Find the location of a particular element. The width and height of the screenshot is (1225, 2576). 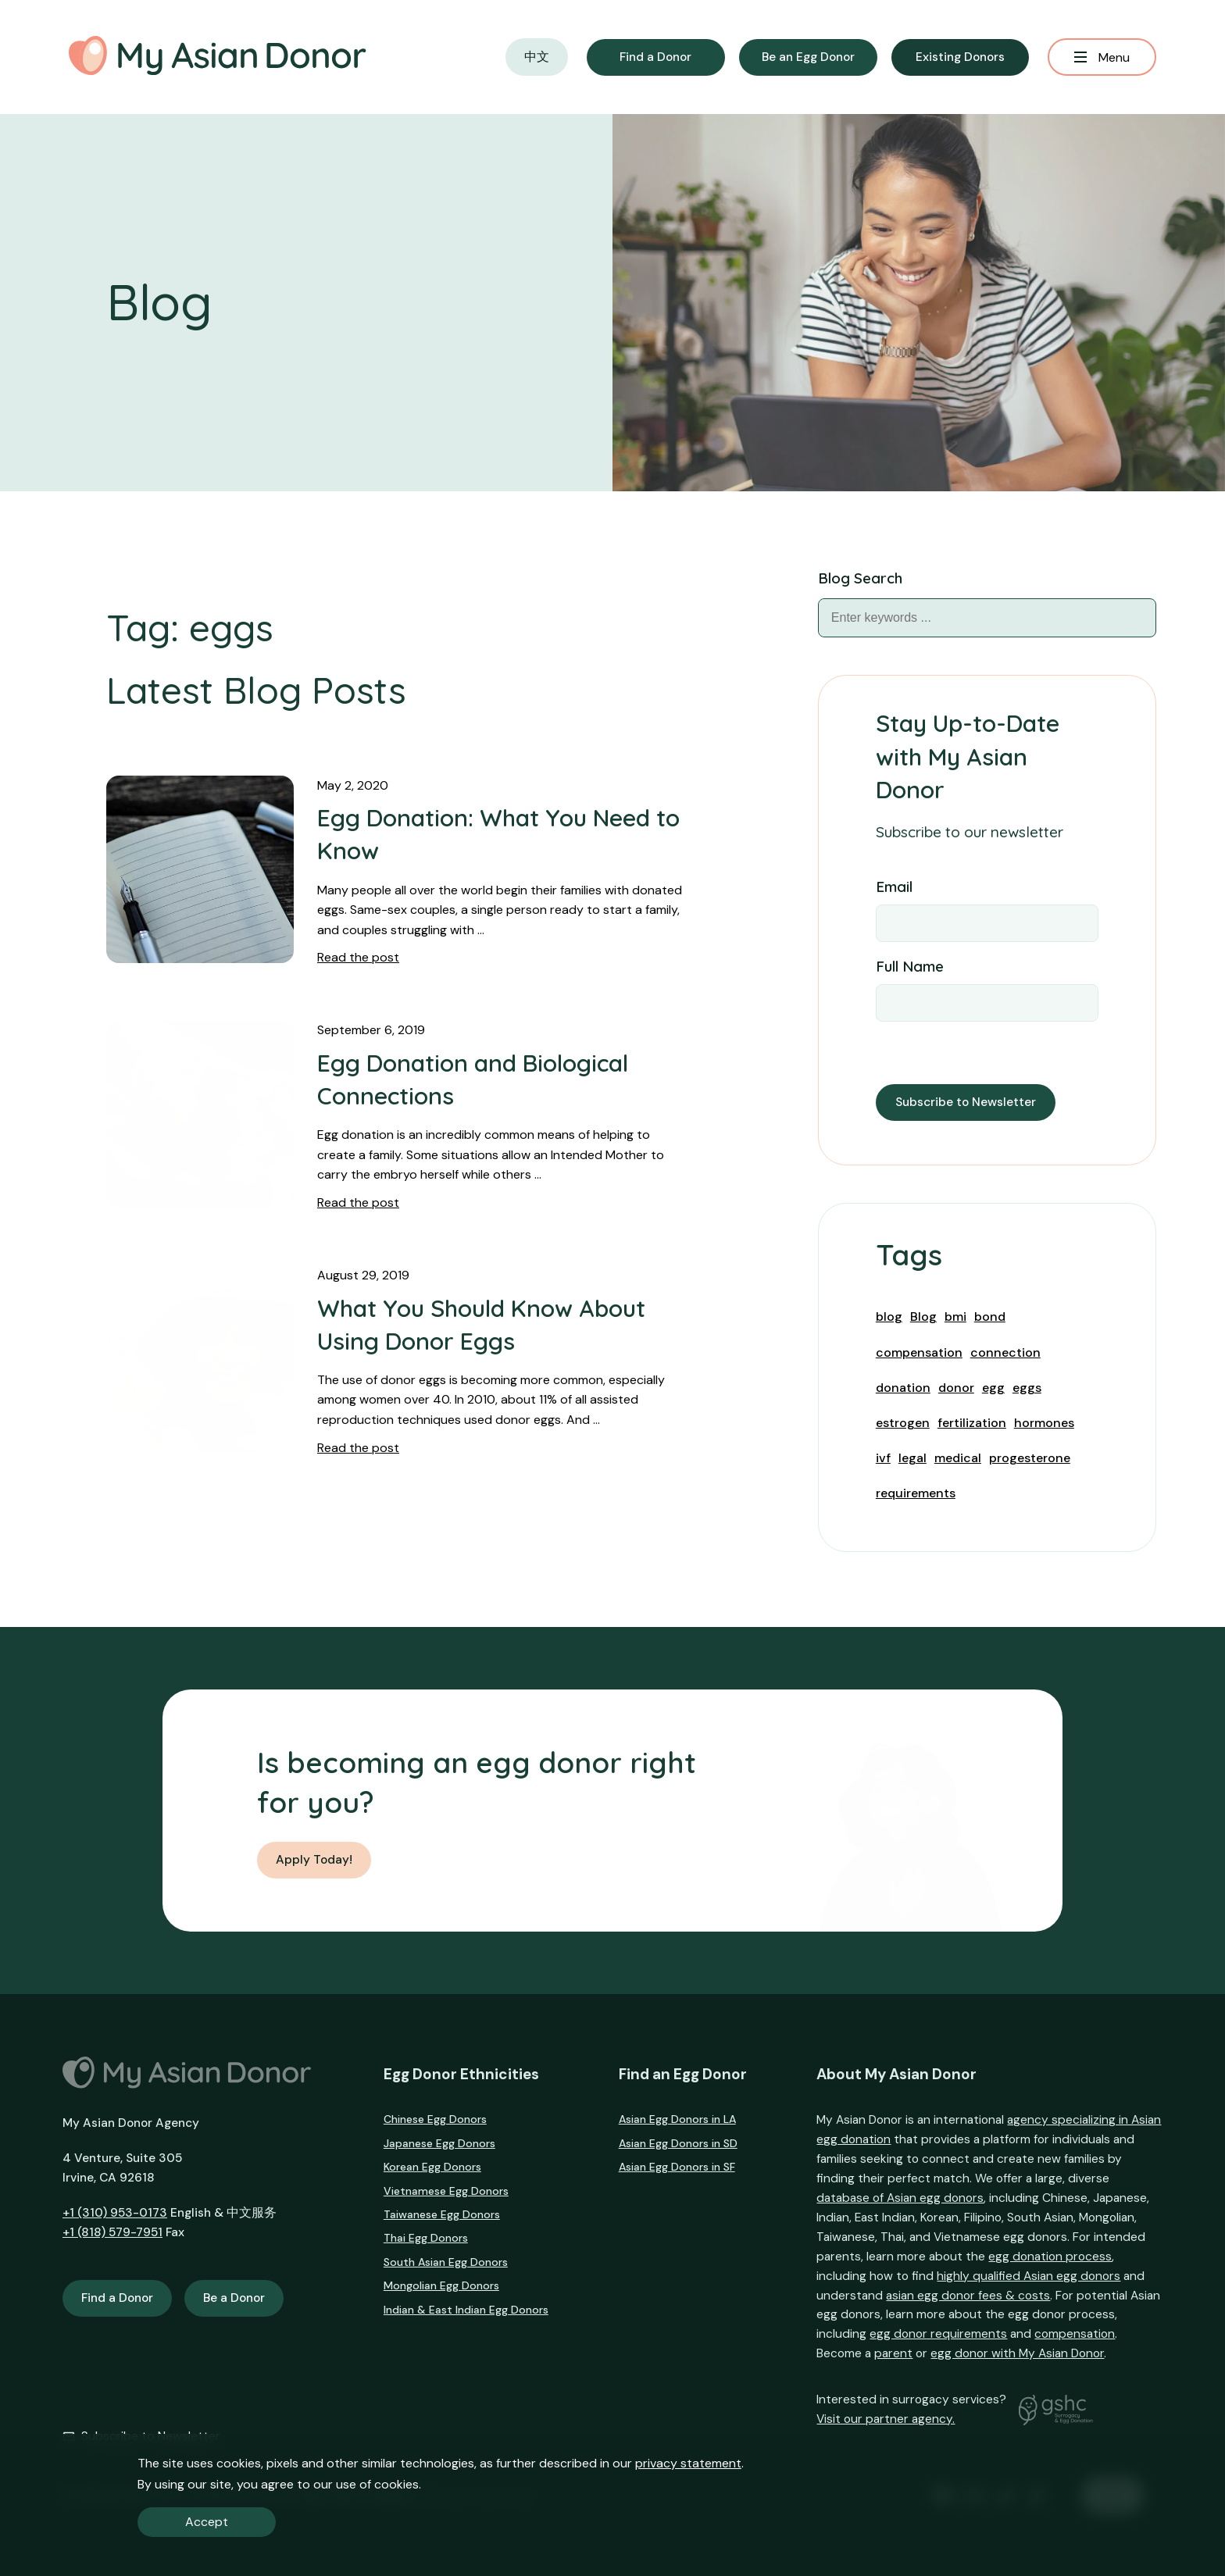

ivf is located at coordinates (883, 1458).